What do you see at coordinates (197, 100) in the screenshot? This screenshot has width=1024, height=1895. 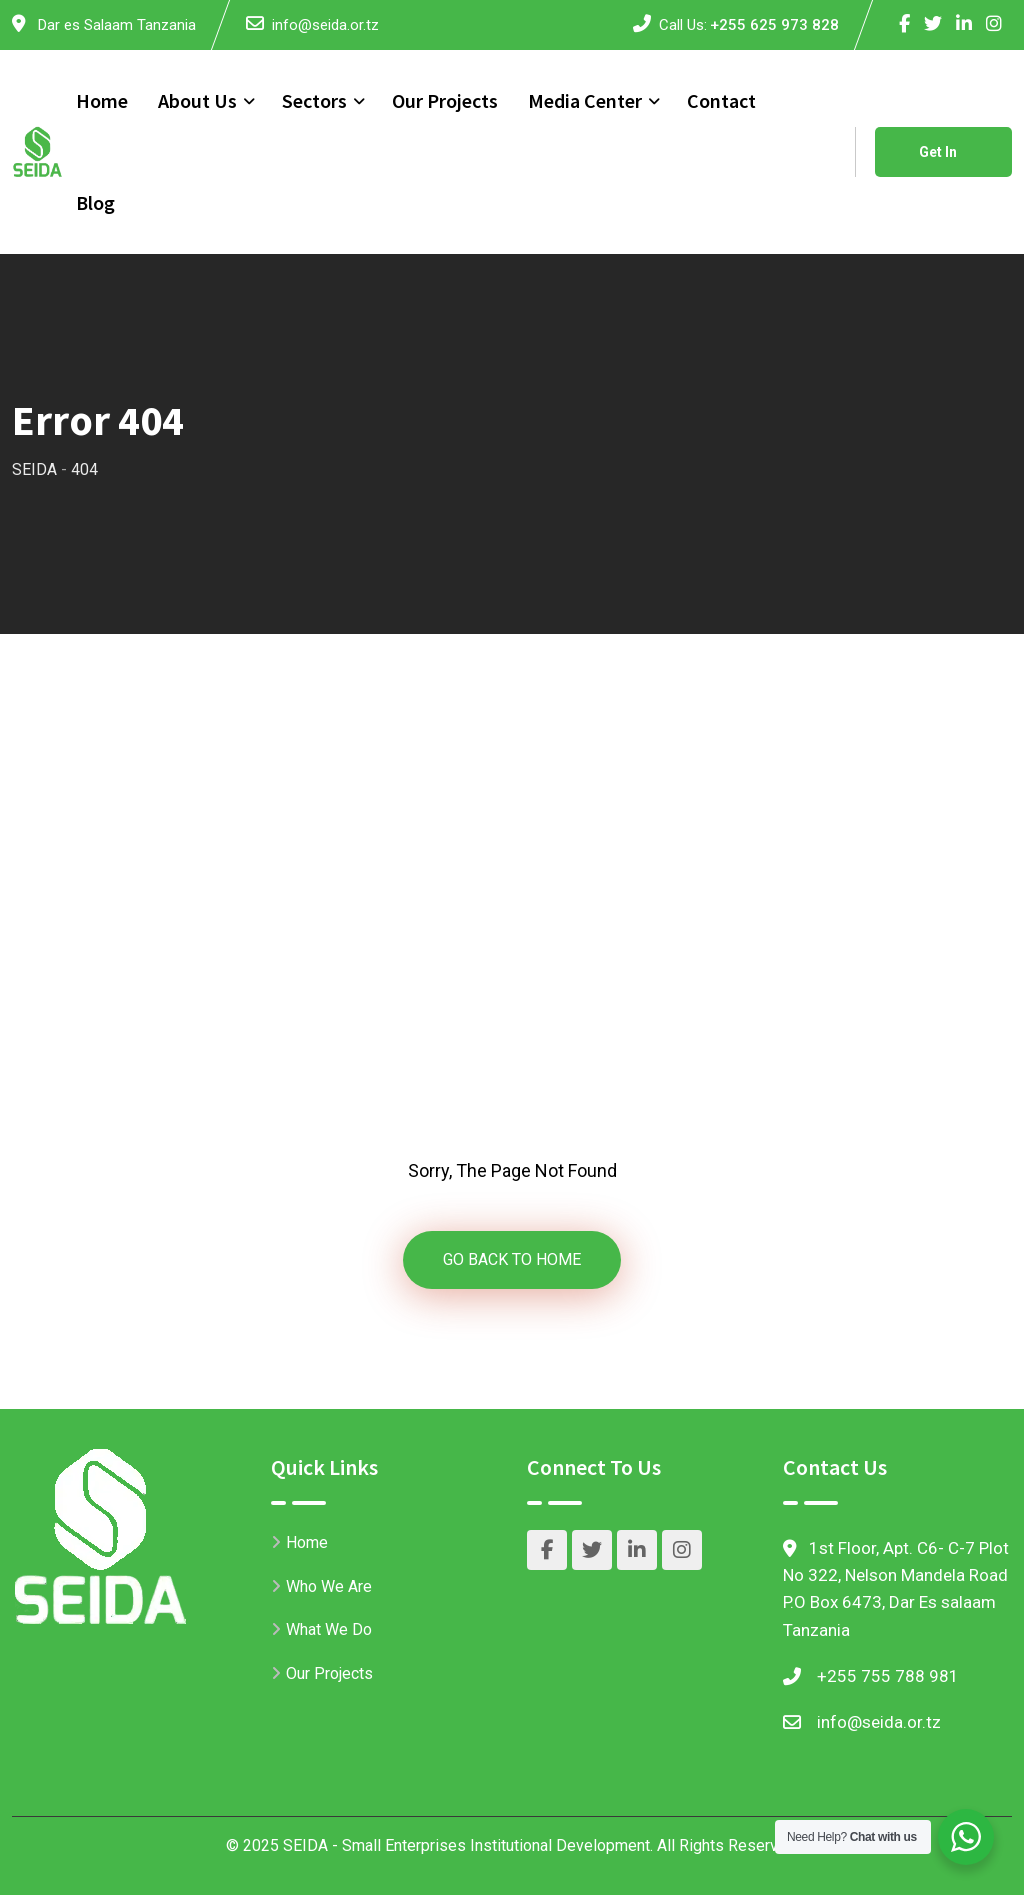 I see `About Us` at bounding box center [197, 100].